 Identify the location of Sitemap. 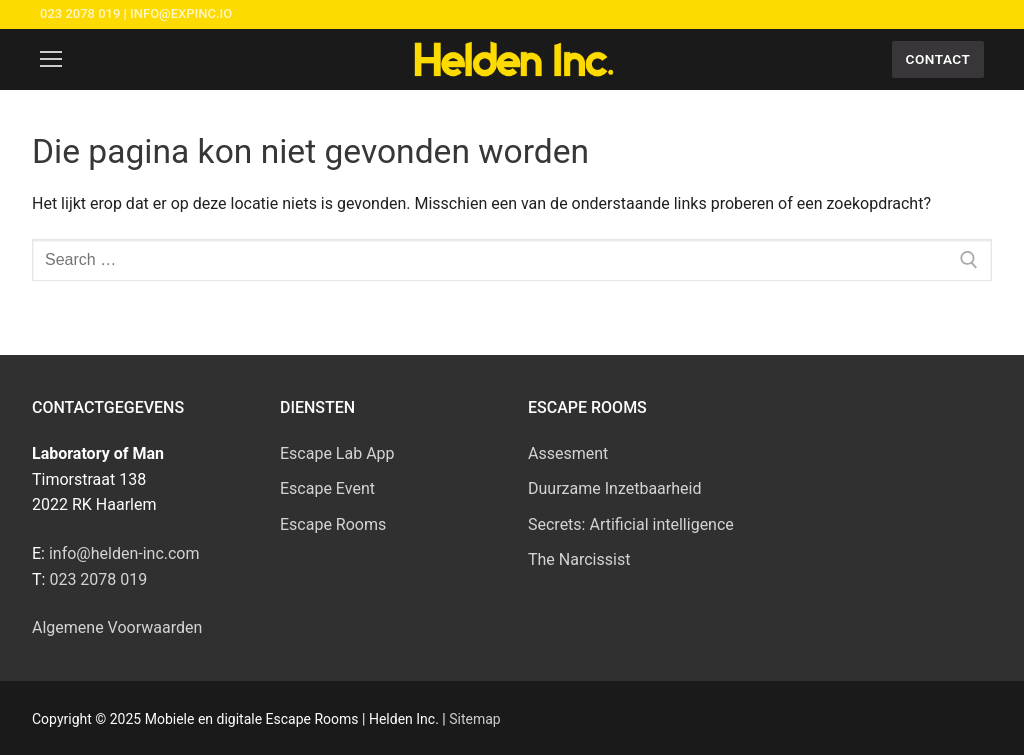
(474, 719).